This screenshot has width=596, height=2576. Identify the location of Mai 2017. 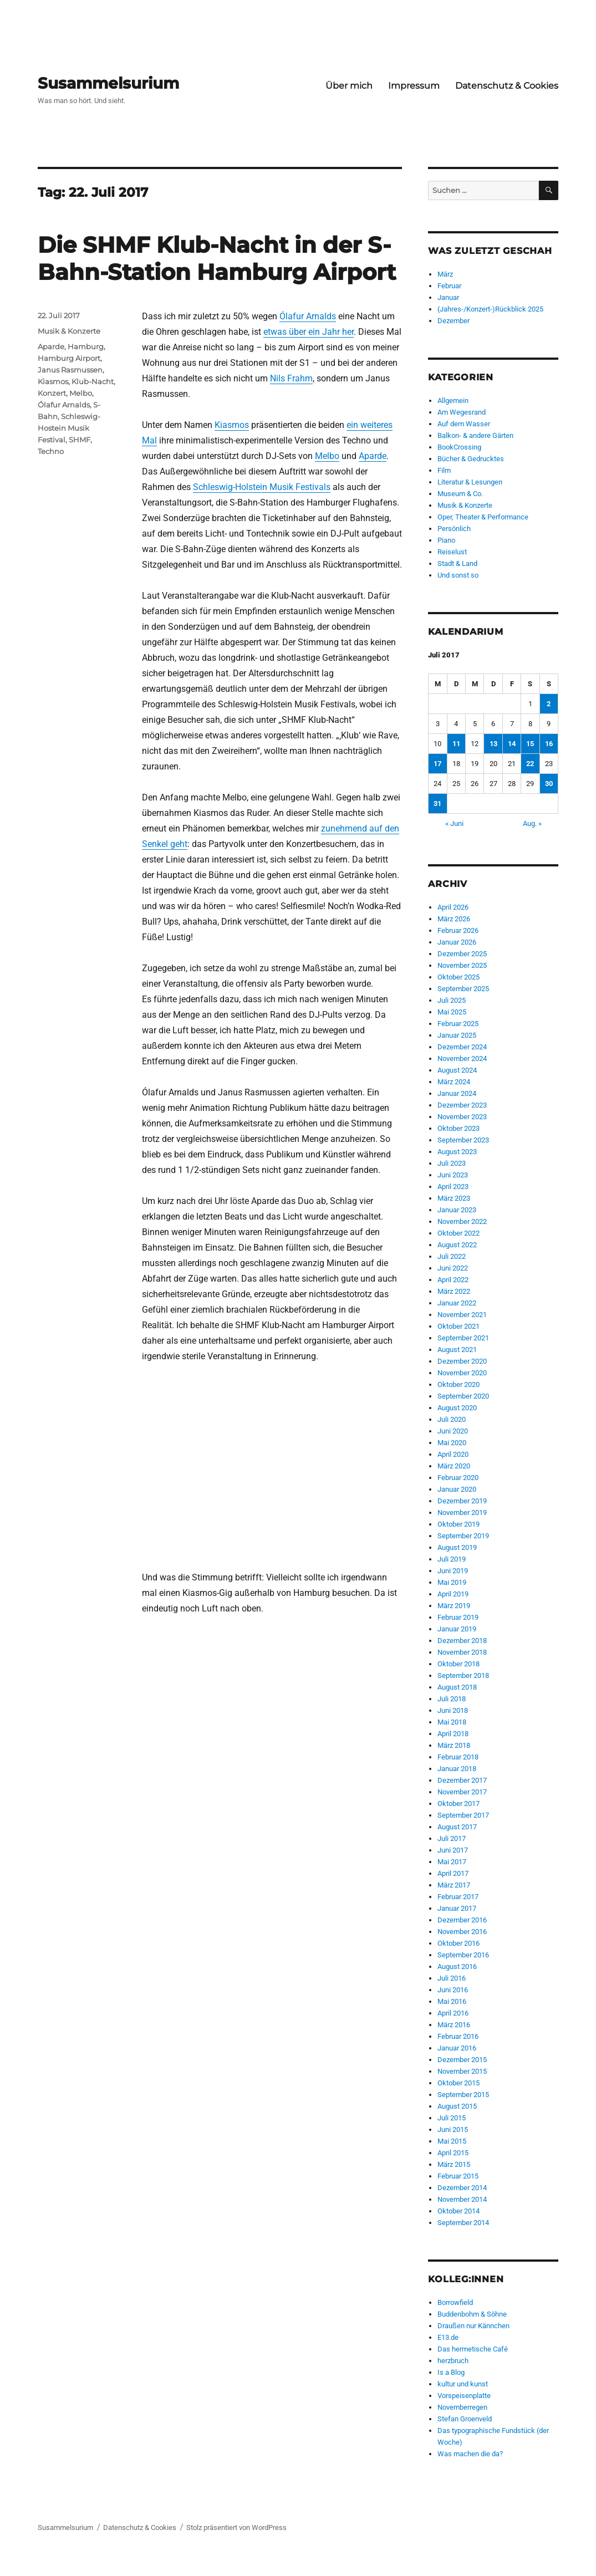
(451, 1862).